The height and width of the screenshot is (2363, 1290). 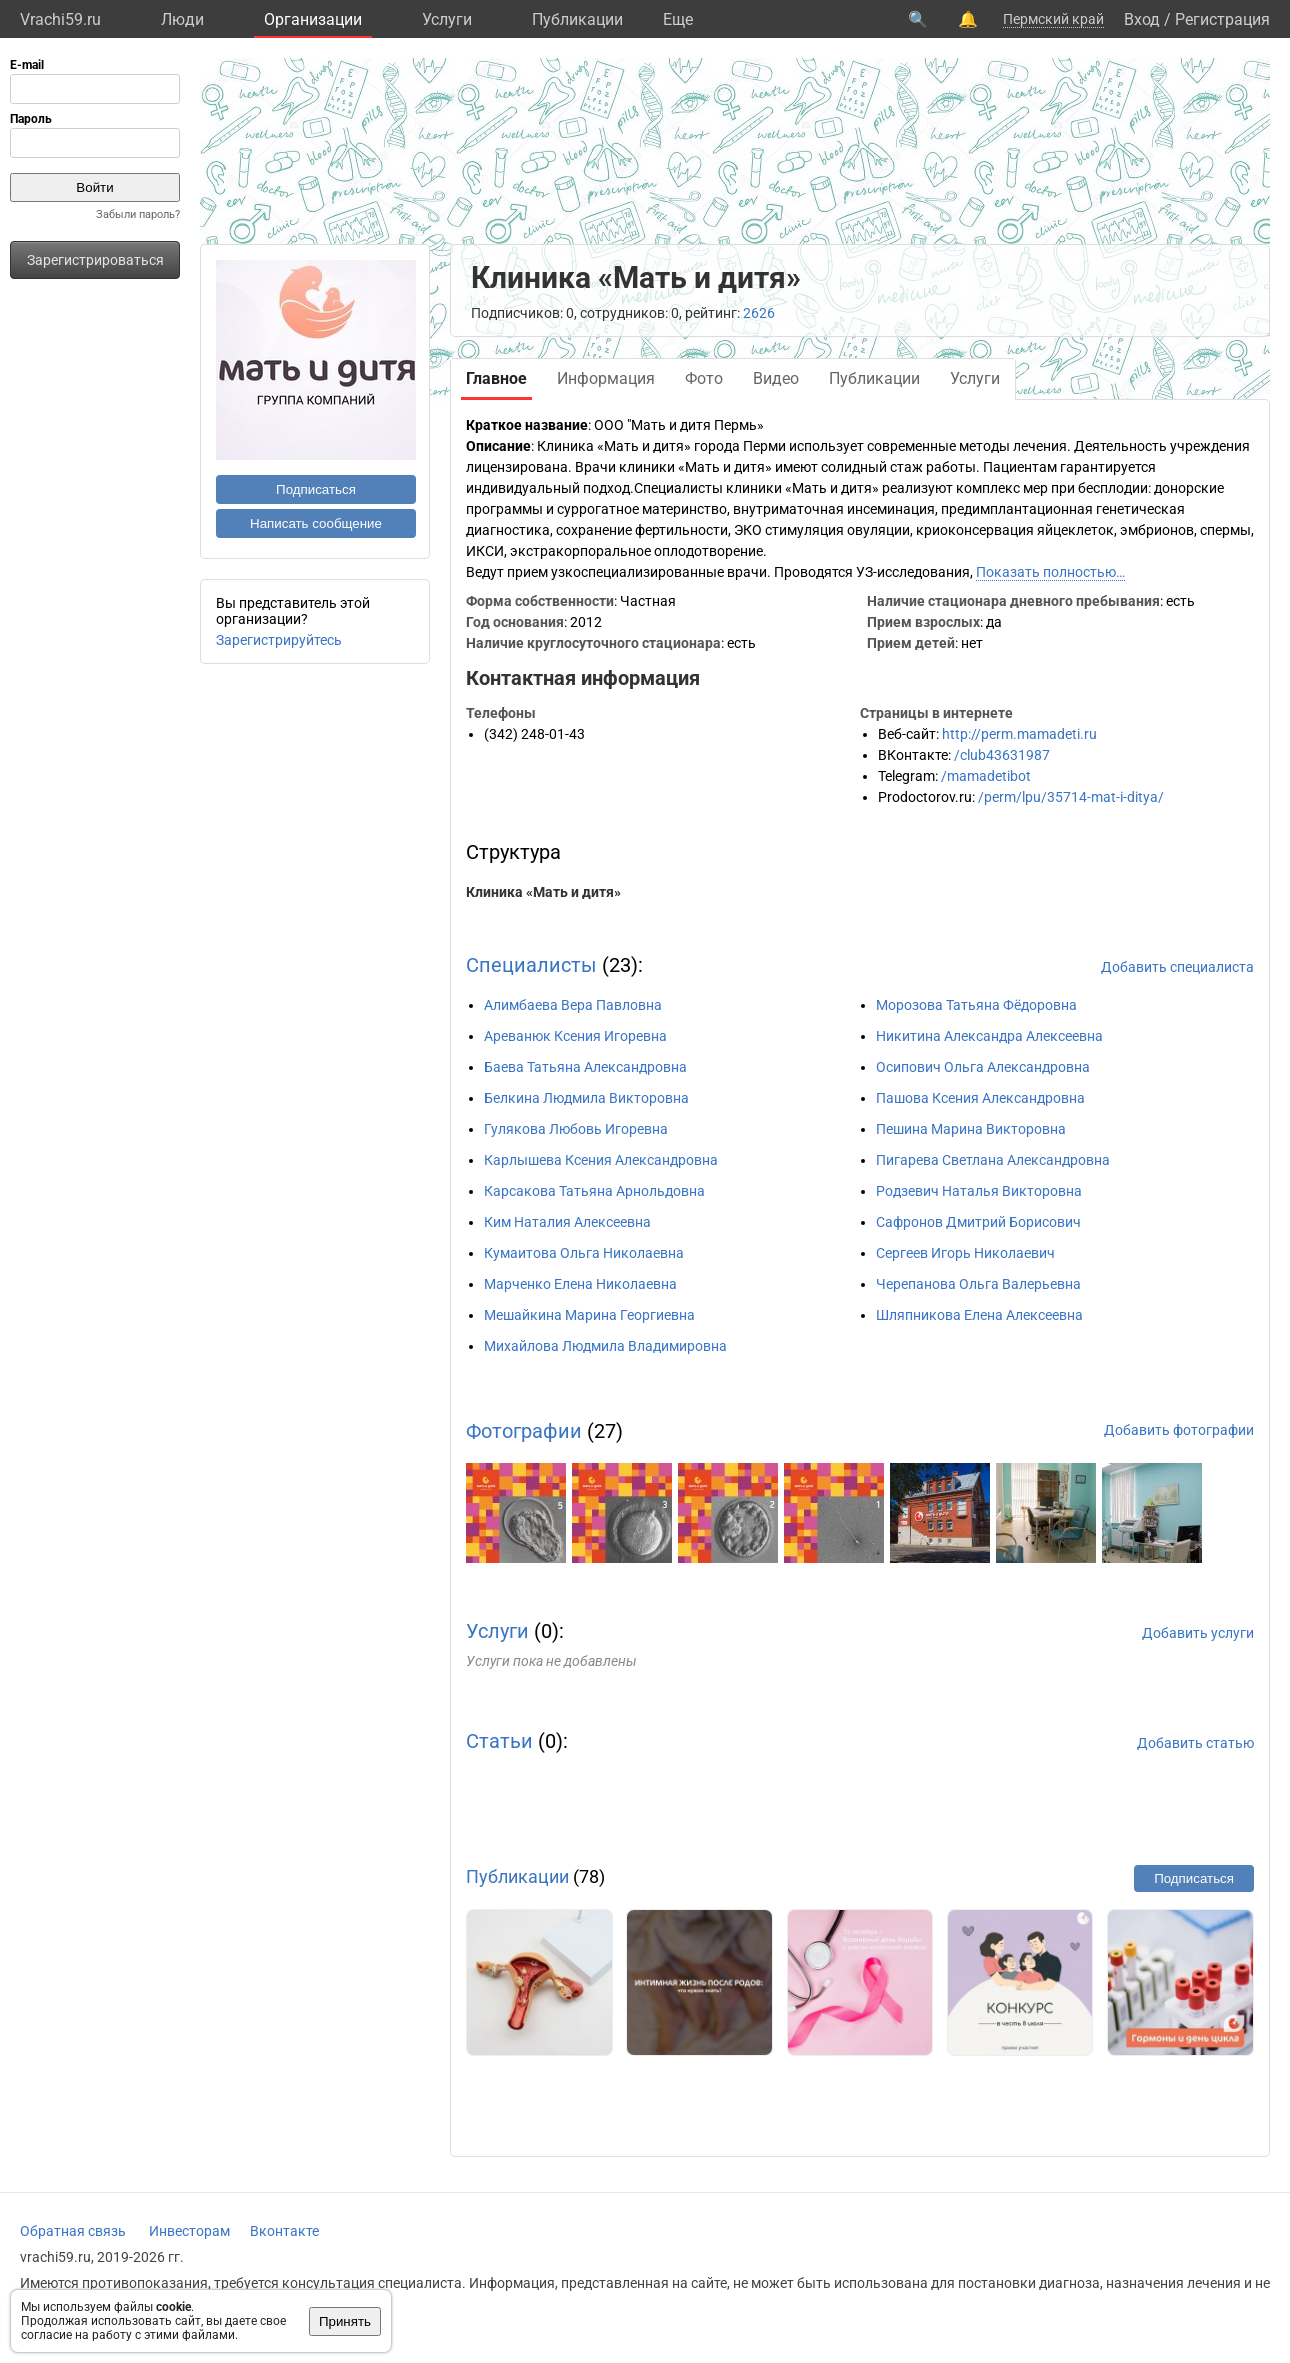 I want to click on Публикации, so click(x=577, y=19).